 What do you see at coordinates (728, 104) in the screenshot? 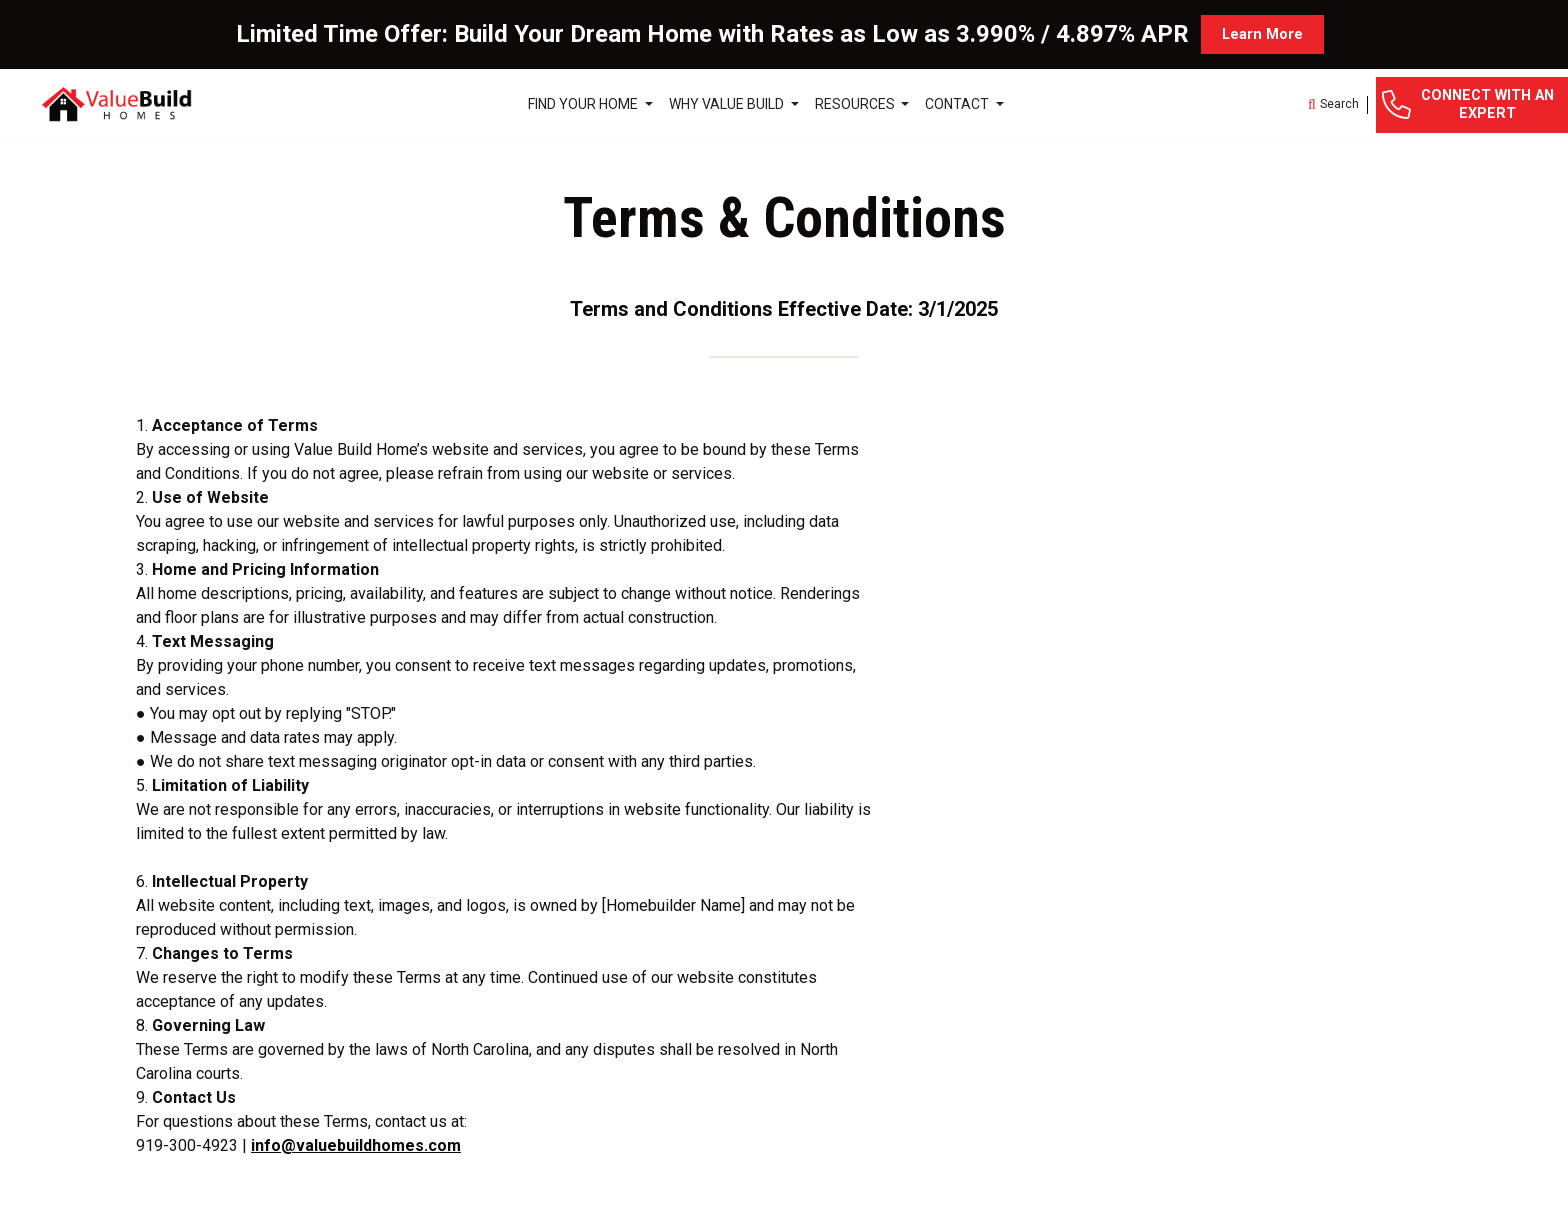
I see `Why Value Build [button]` at bounding box center [728, 104].